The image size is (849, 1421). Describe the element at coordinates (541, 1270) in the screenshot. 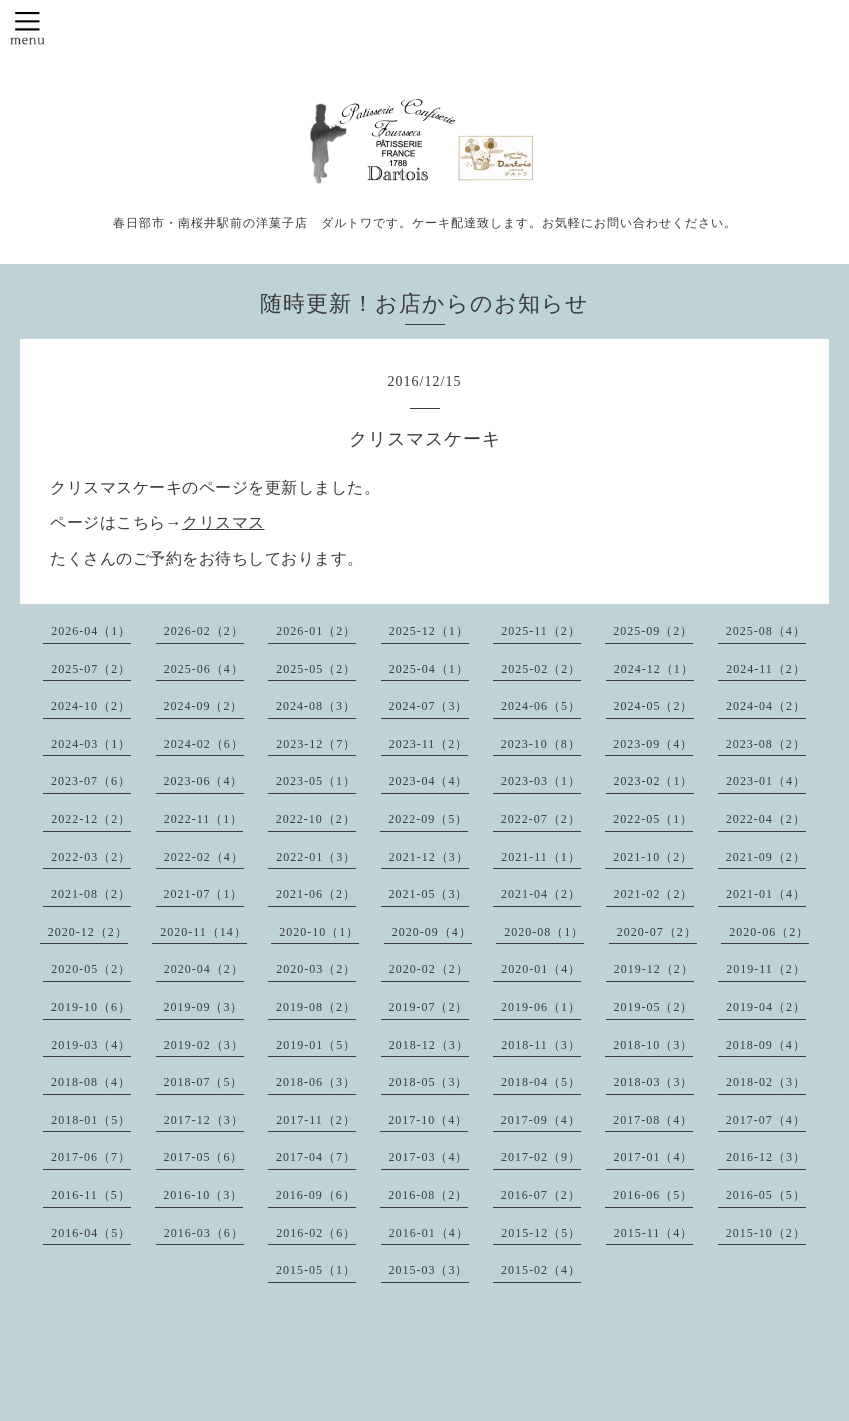

I see `2015-02（4）` at that location.